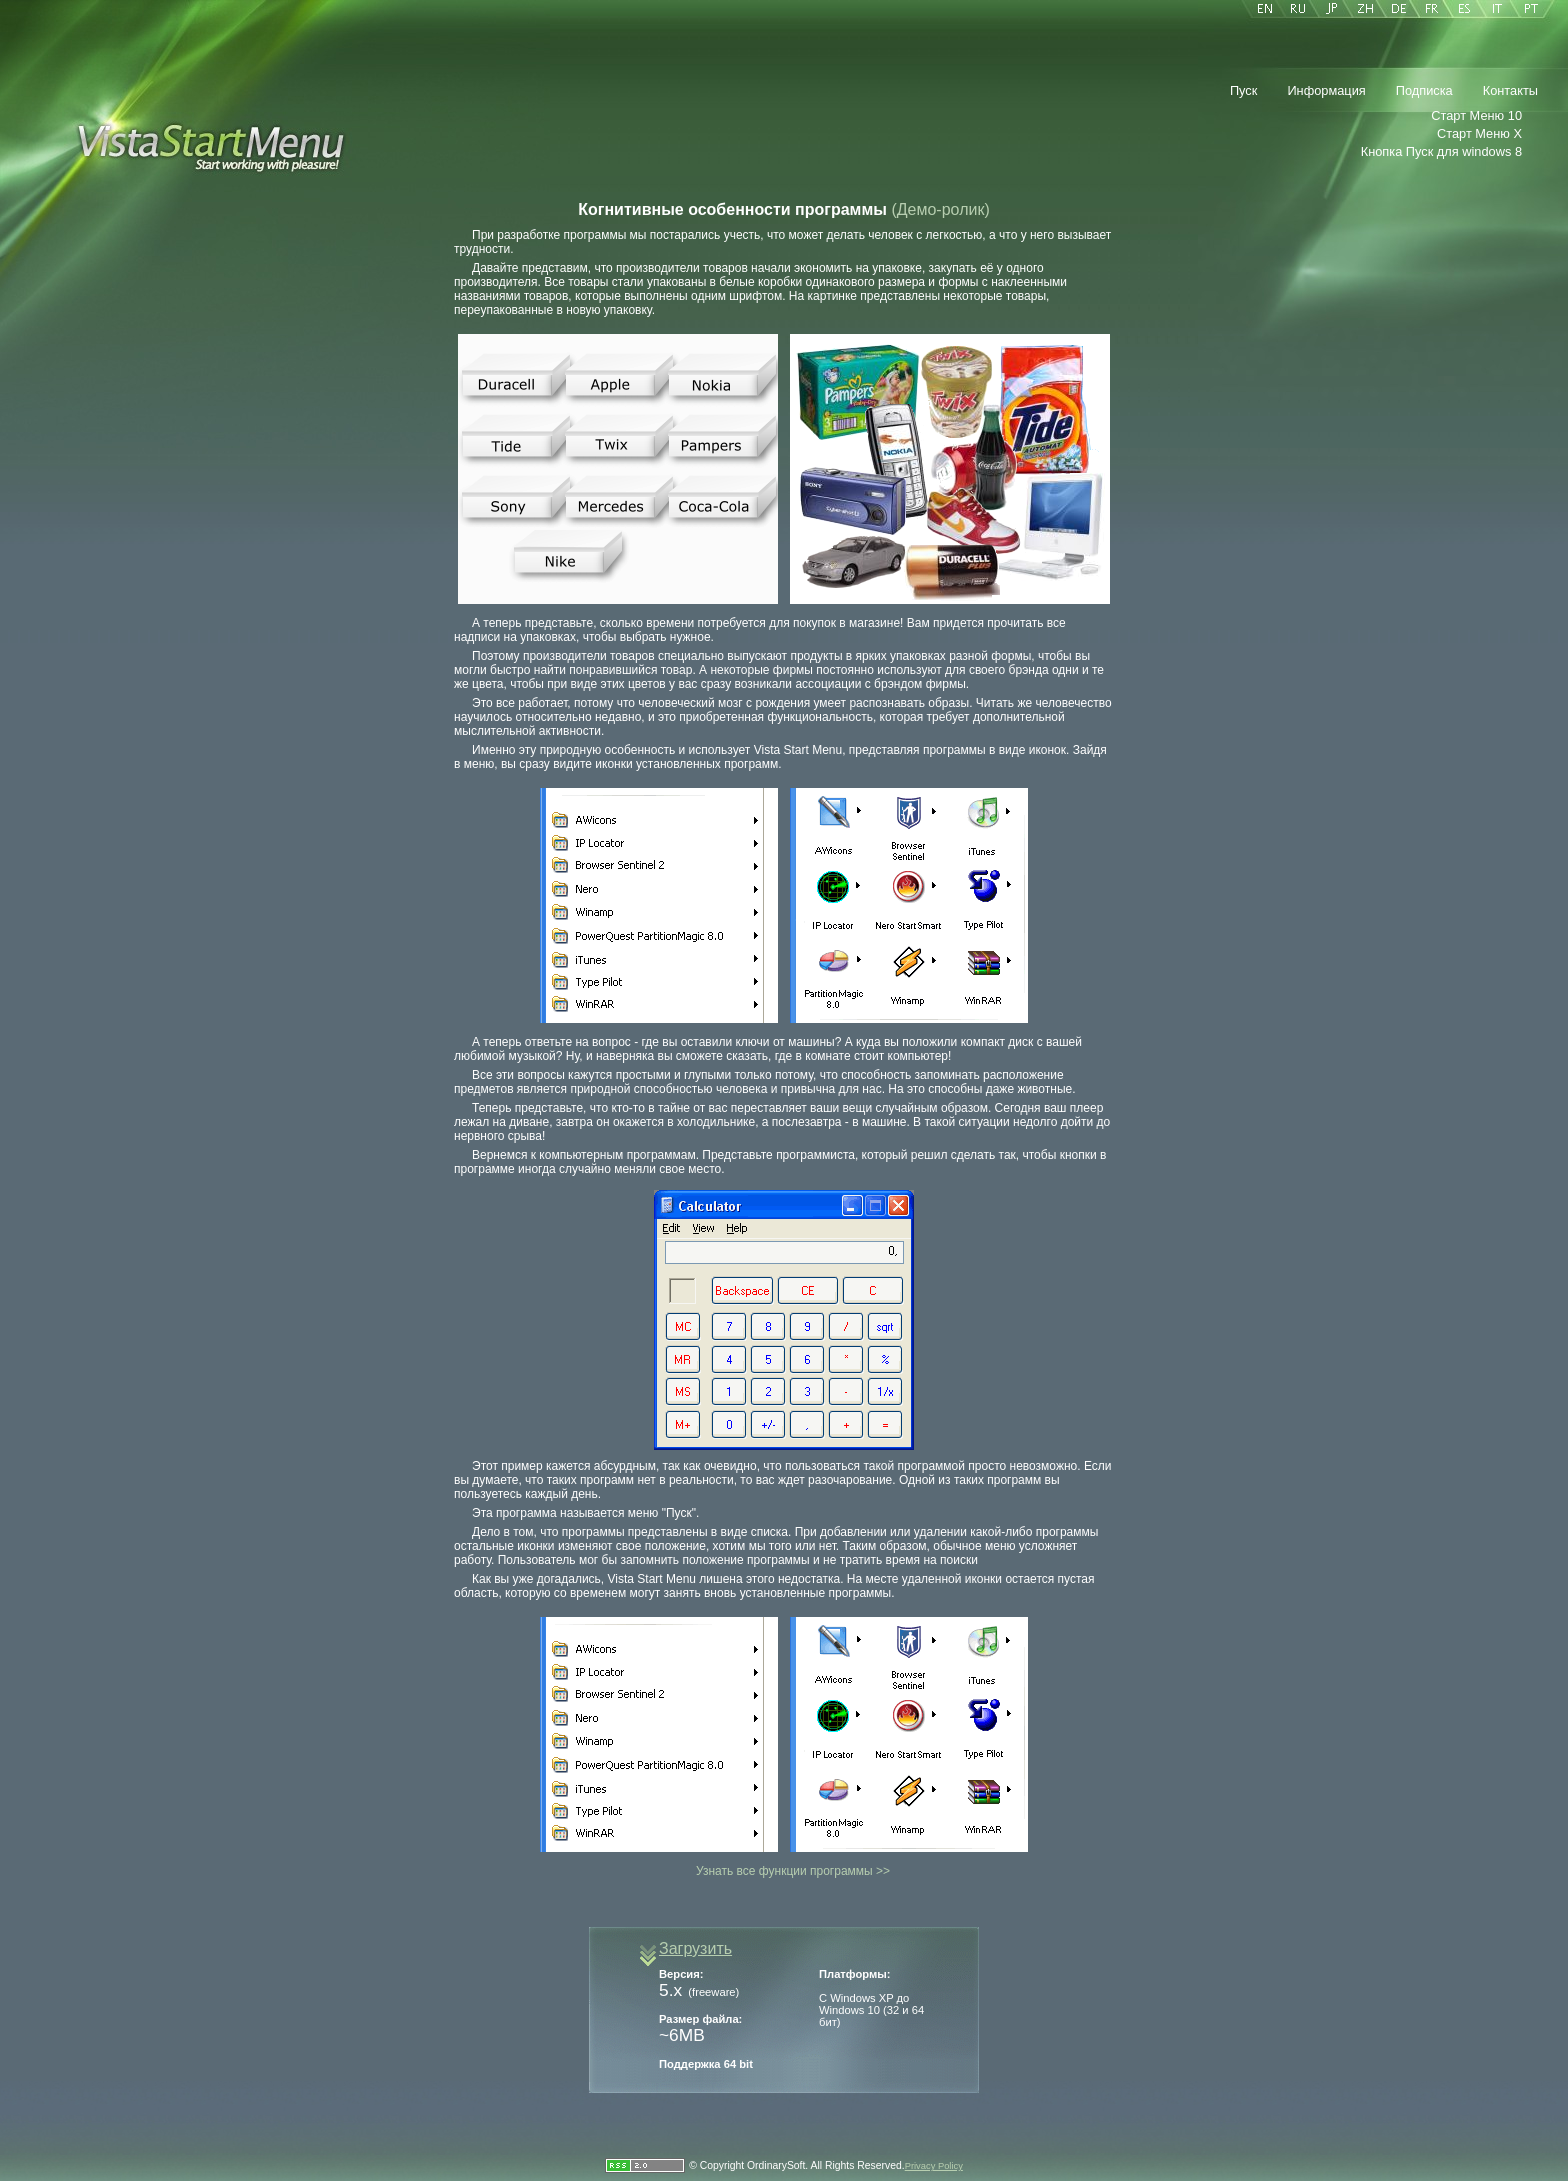  What do you see at coordinates (1326, 90) in the screenshot?
I see `Информация` at bounding box center [1326, 90].